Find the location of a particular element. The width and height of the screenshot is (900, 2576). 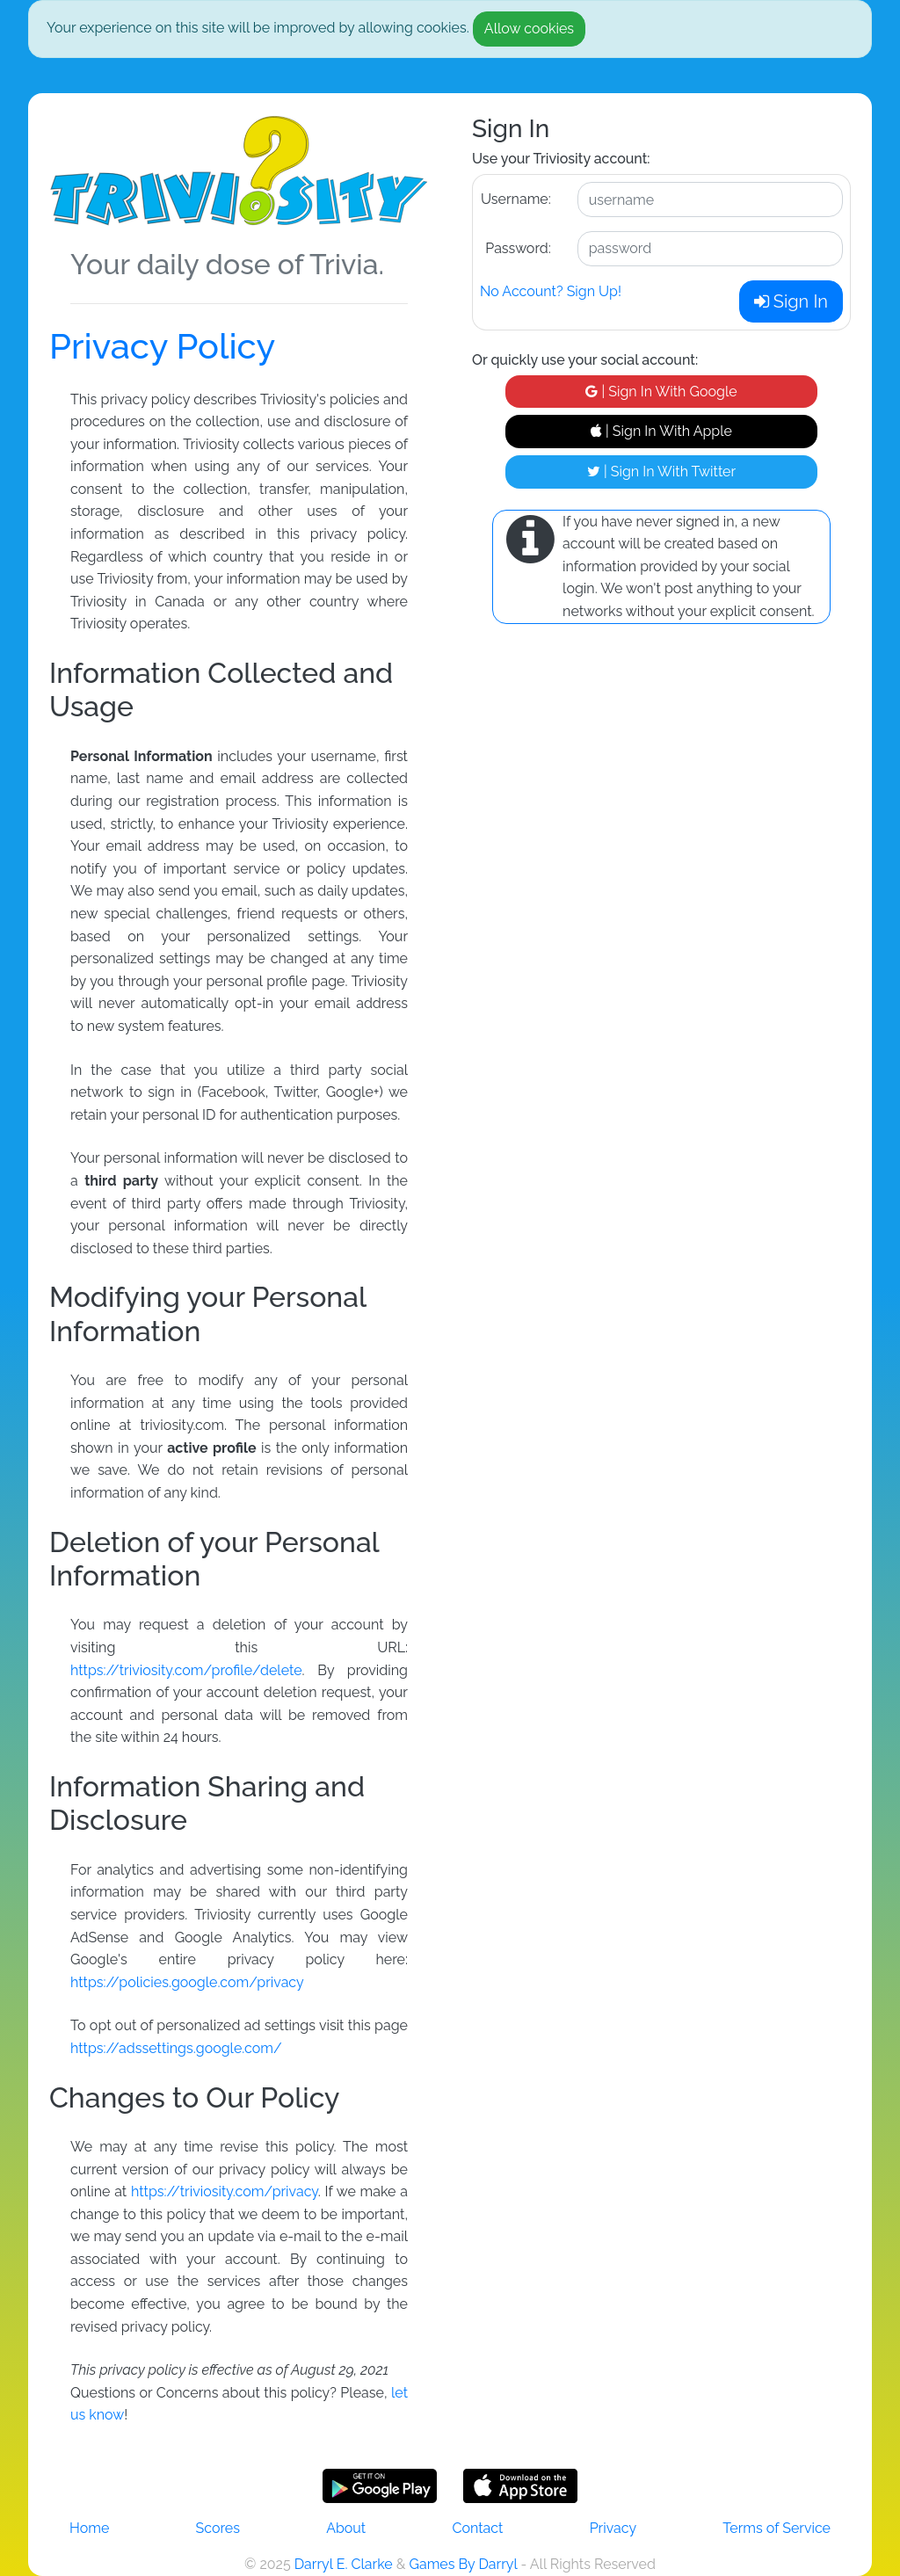

| Sign In With Apple is located at coordinates (661, 431).